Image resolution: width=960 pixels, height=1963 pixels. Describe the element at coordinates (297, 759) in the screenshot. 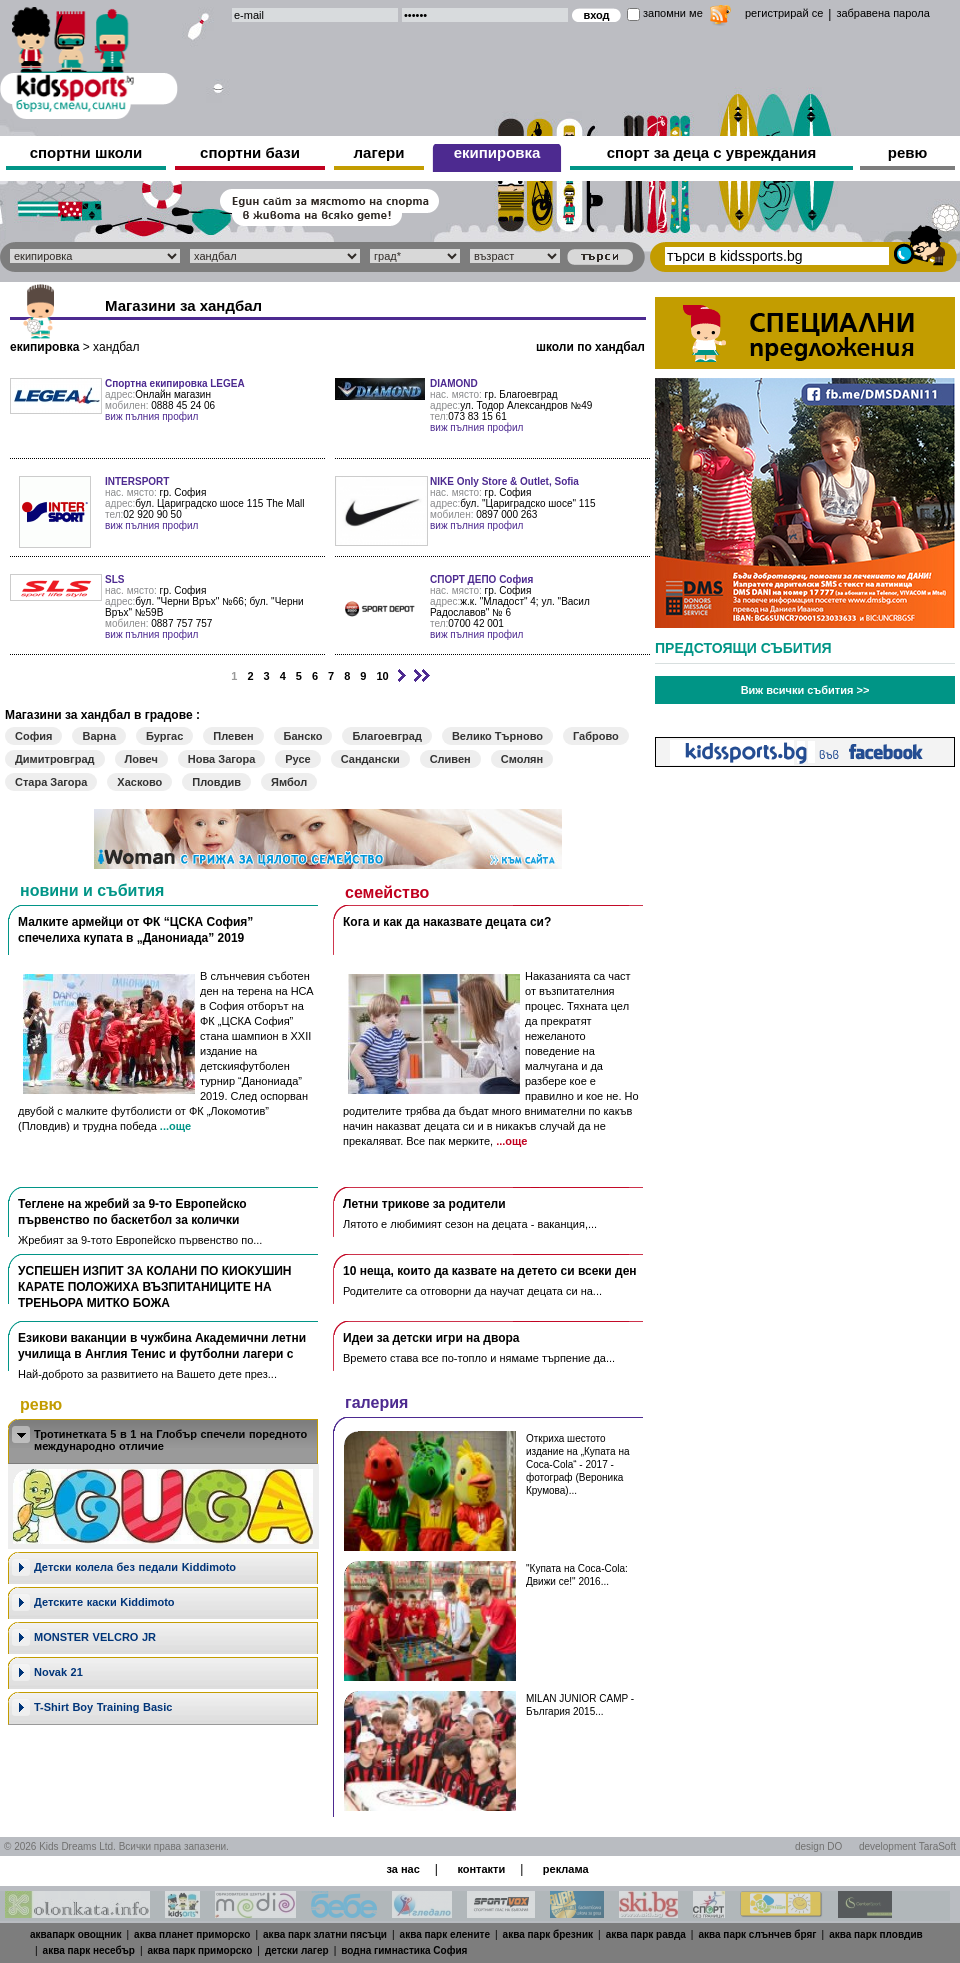

I see `Русе` at that location.